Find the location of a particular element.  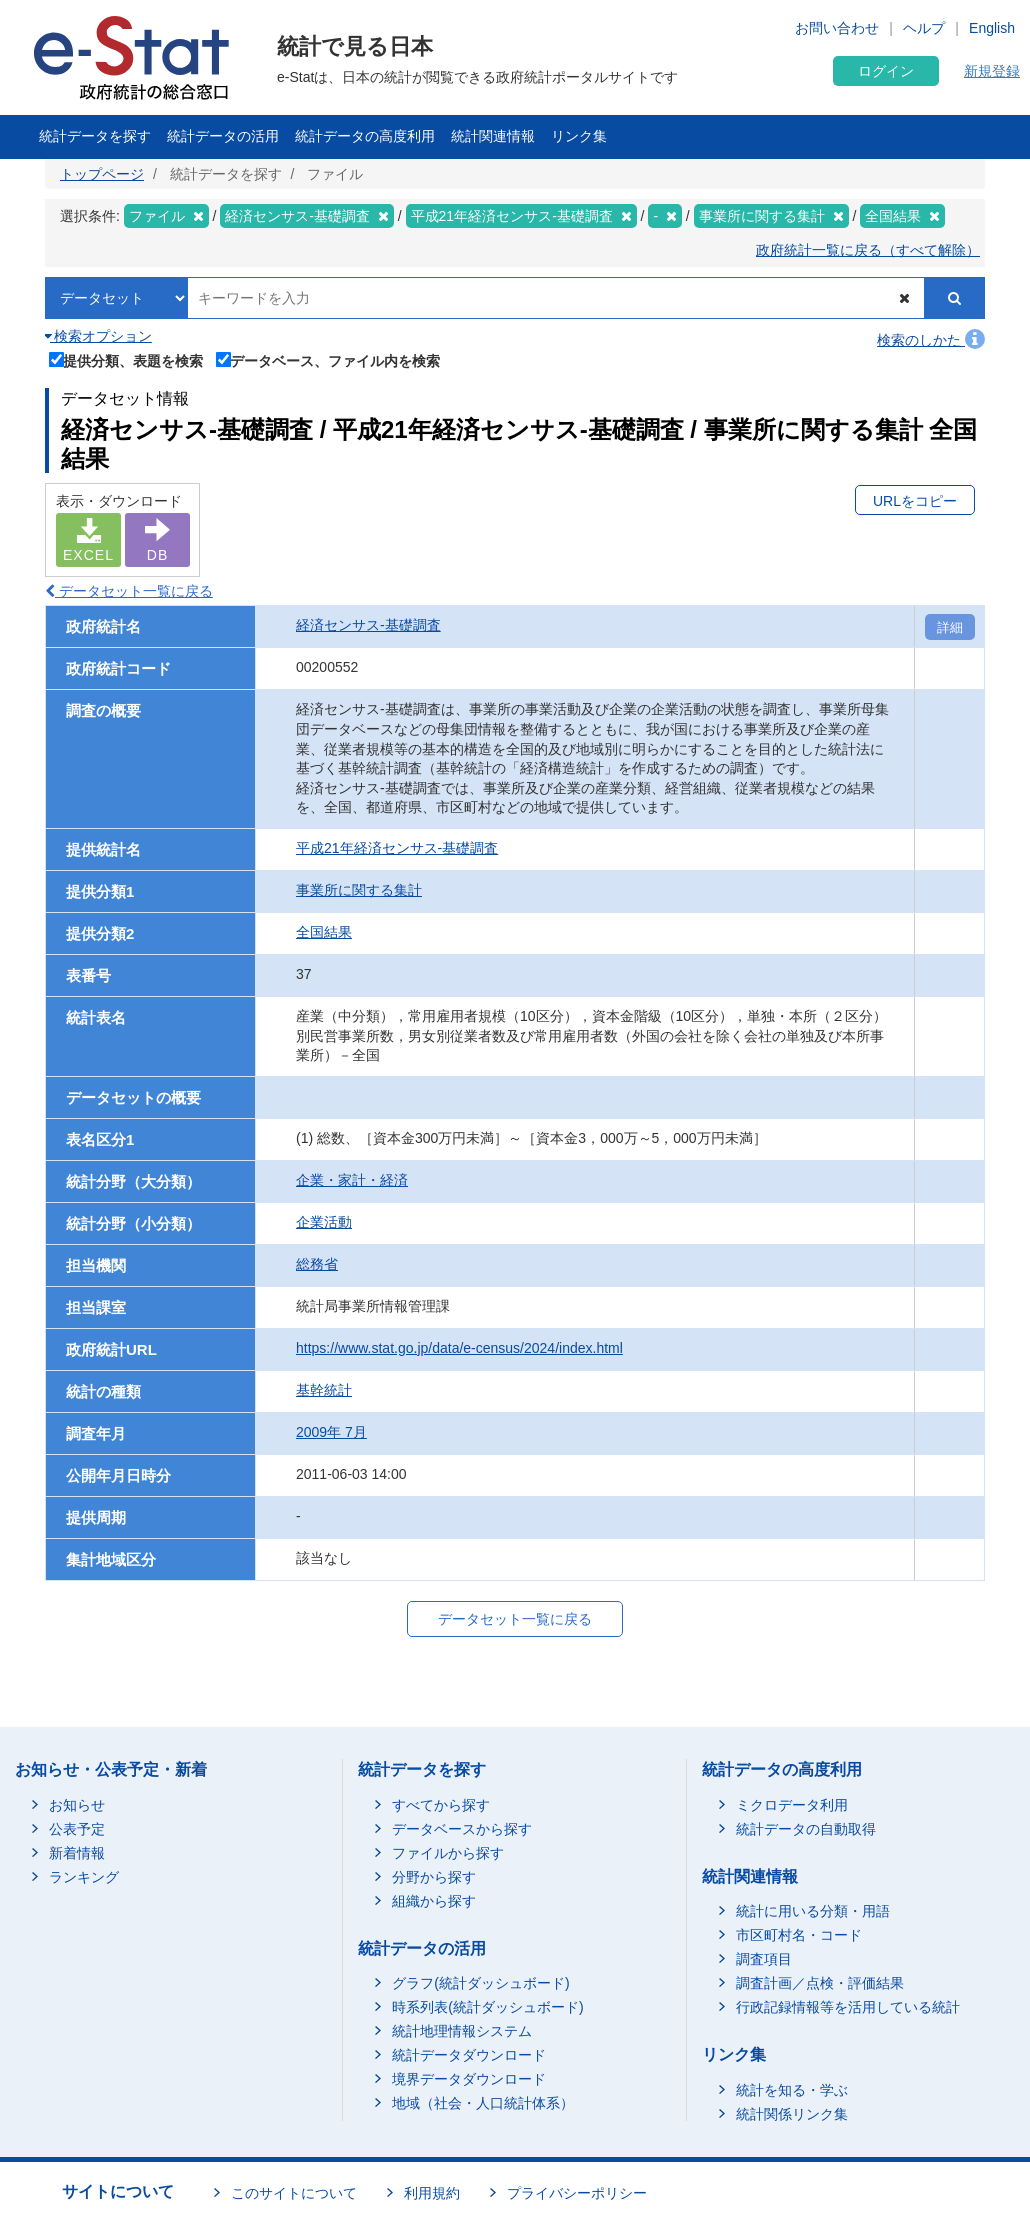

統計関連情報 is located at coordinates (493, 136).